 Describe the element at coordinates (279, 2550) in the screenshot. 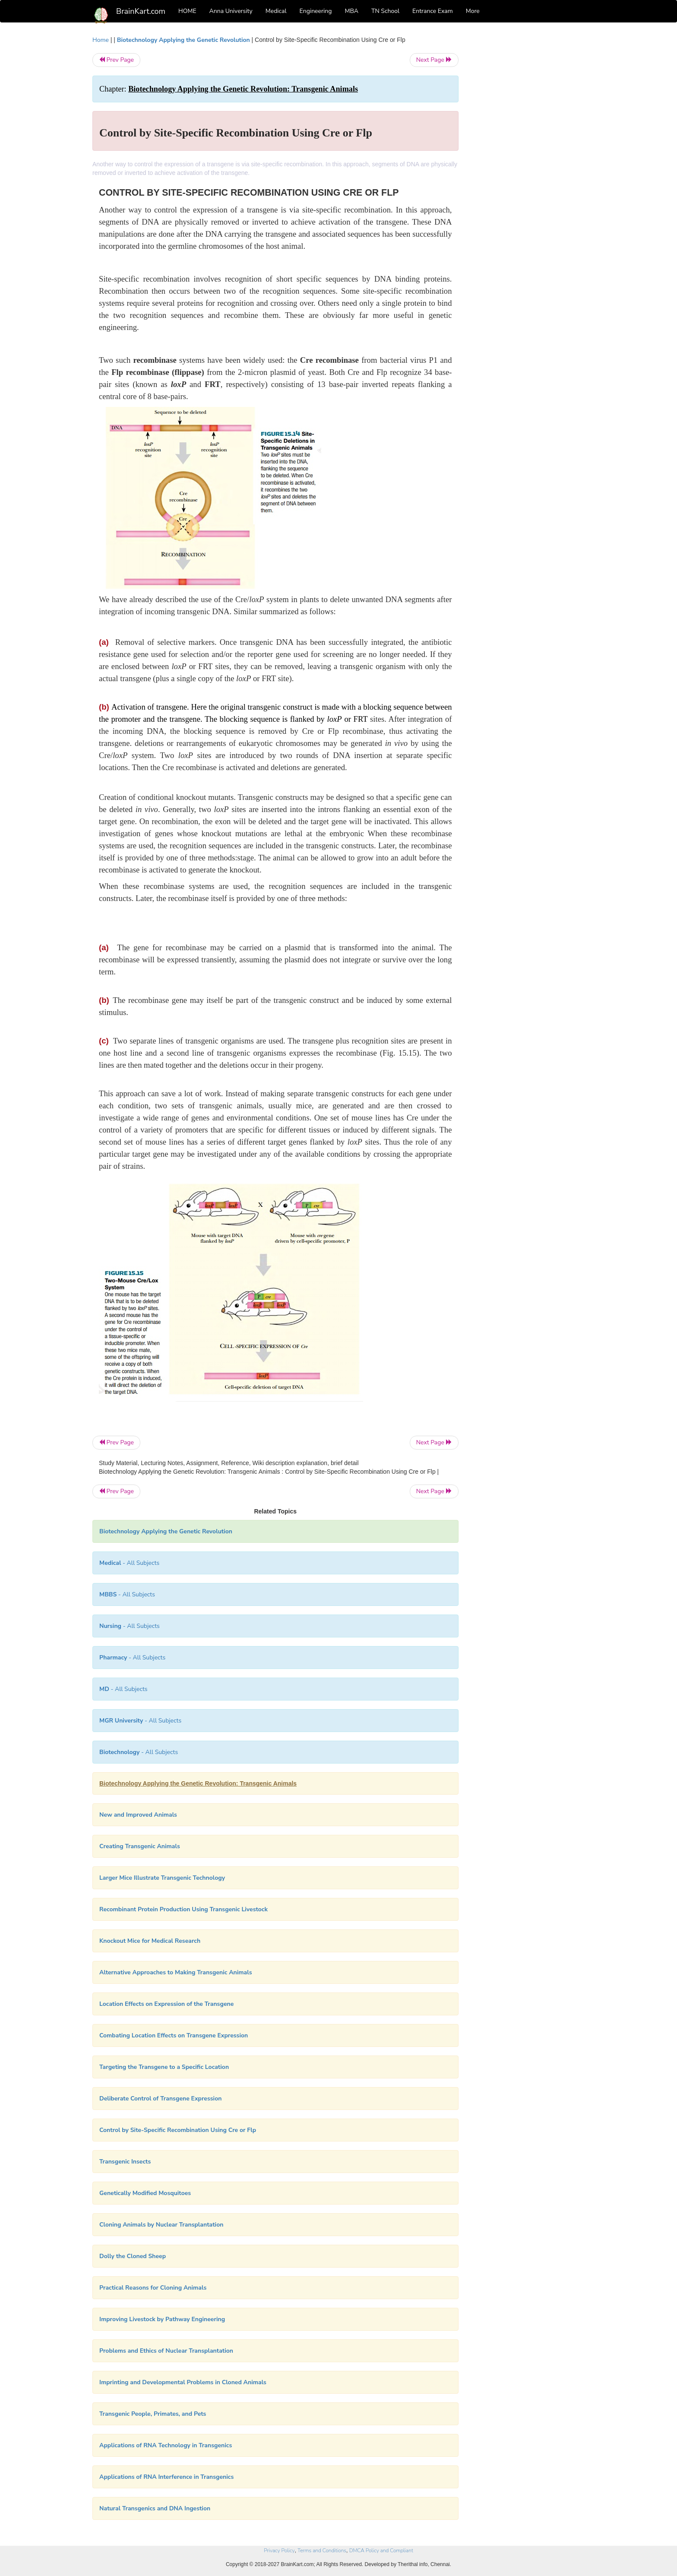

I see `Privacy Policy` at that location.